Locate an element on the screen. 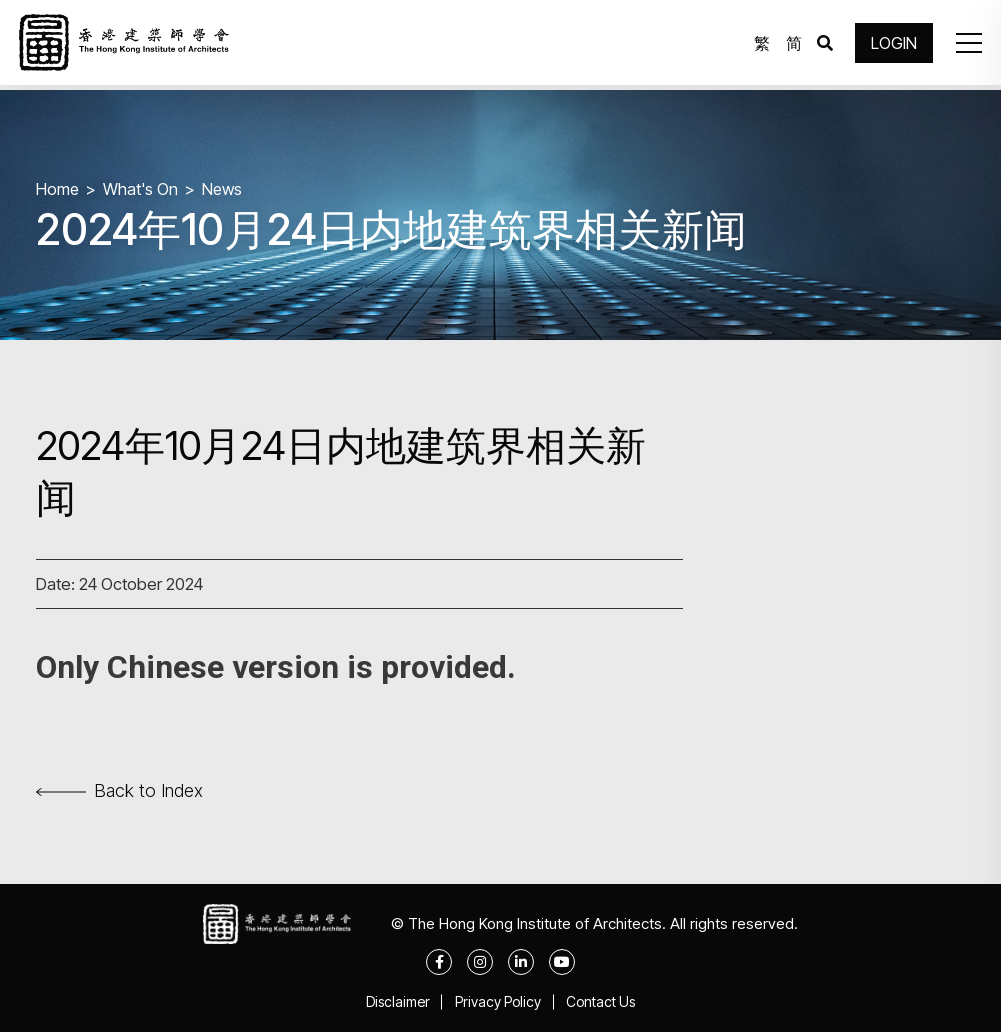 This screenshot has height=1032, width=1001. Contact Us is located at coordinates (605, 1001).